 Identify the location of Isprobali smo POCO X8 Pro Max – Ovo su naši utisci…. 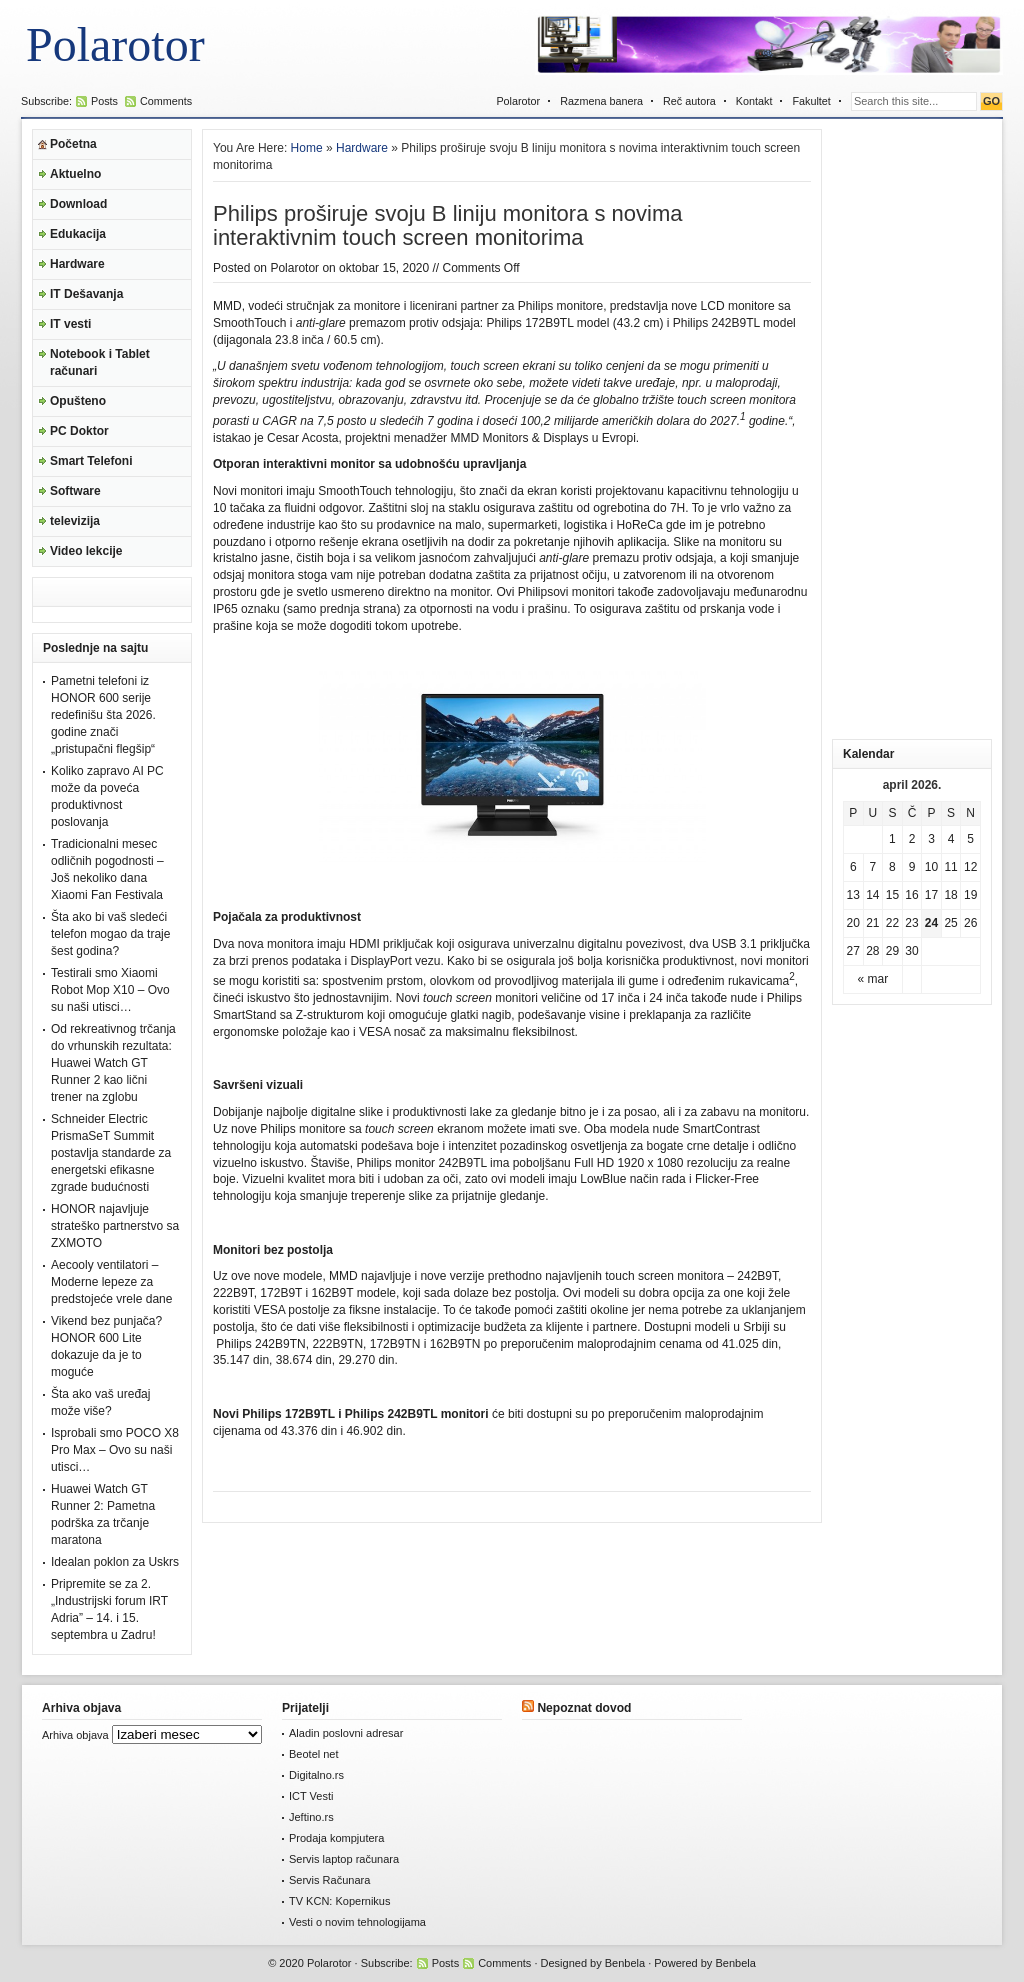
(115, 1450).